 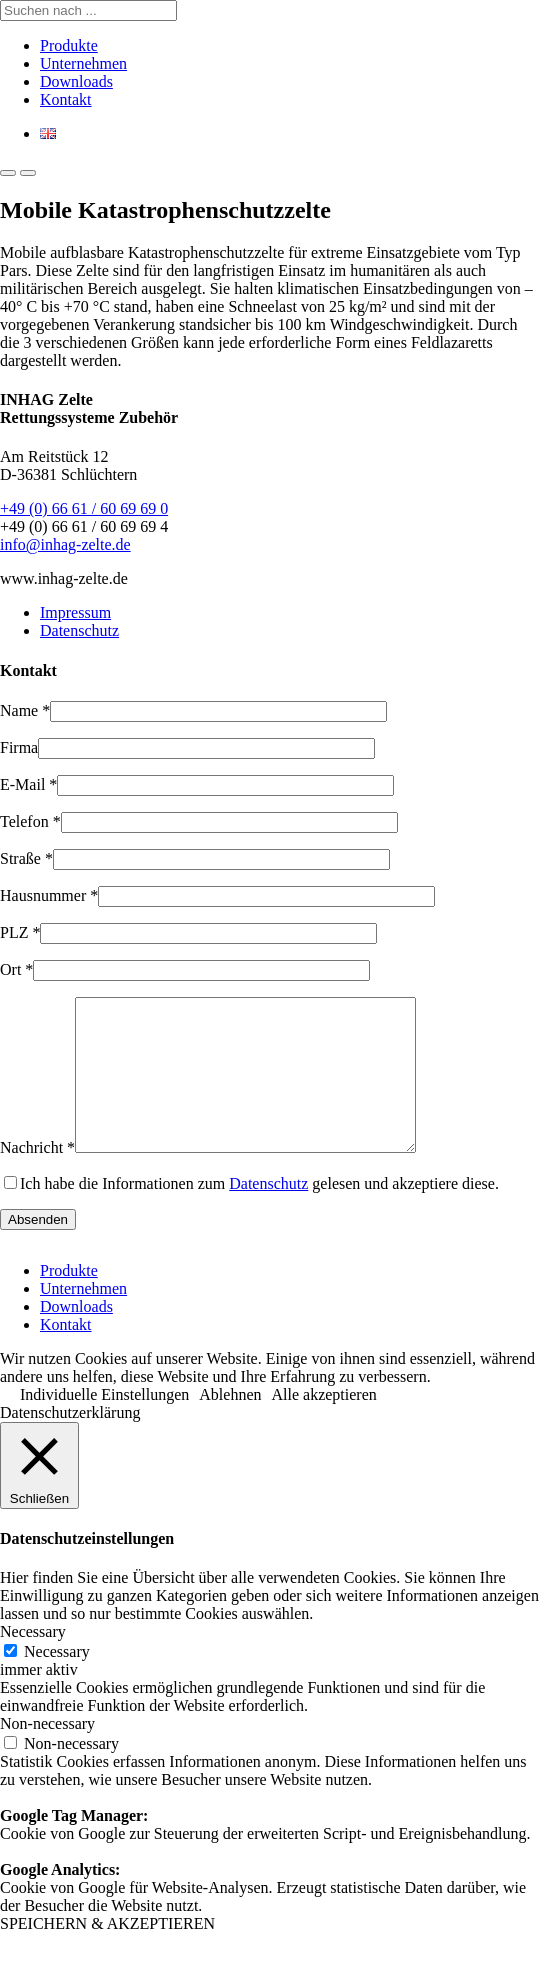 I want to click on Firma, so click(x=19, y=747).